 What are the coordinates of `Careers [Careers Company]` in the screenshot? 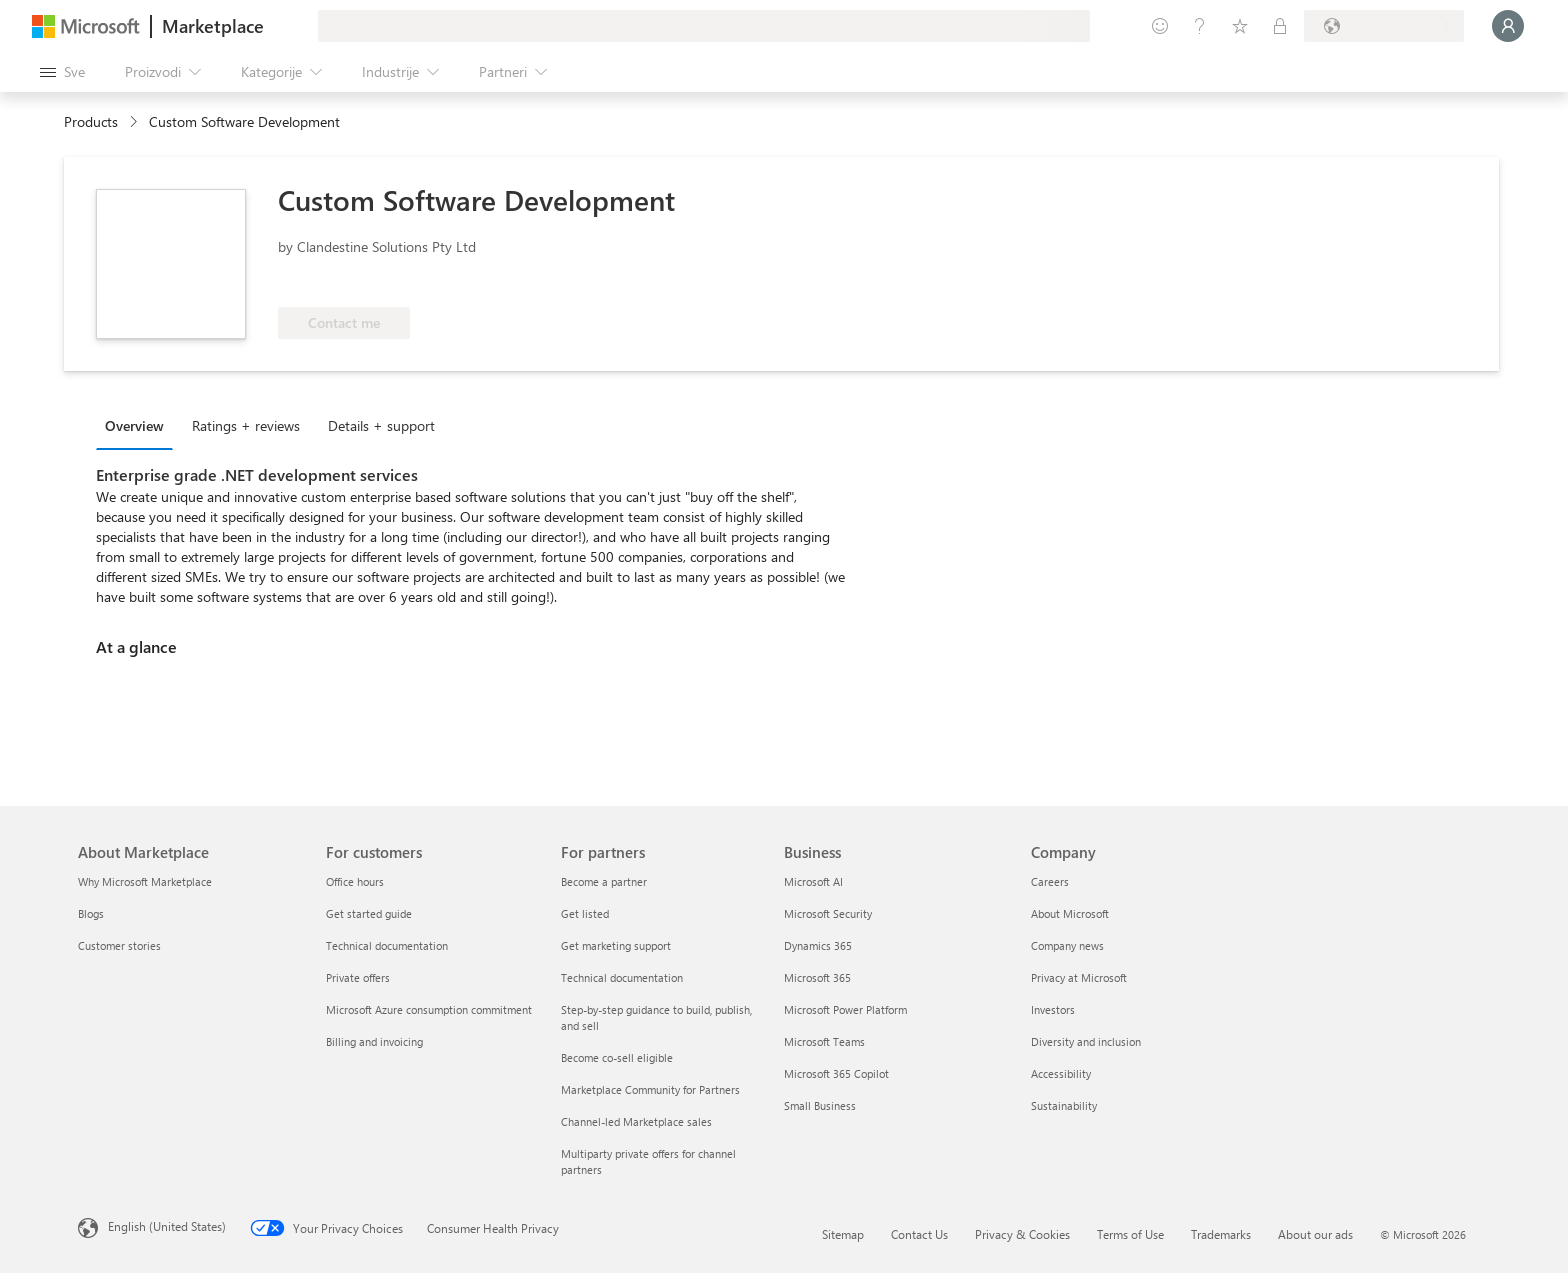 It's located at (1050, 881).